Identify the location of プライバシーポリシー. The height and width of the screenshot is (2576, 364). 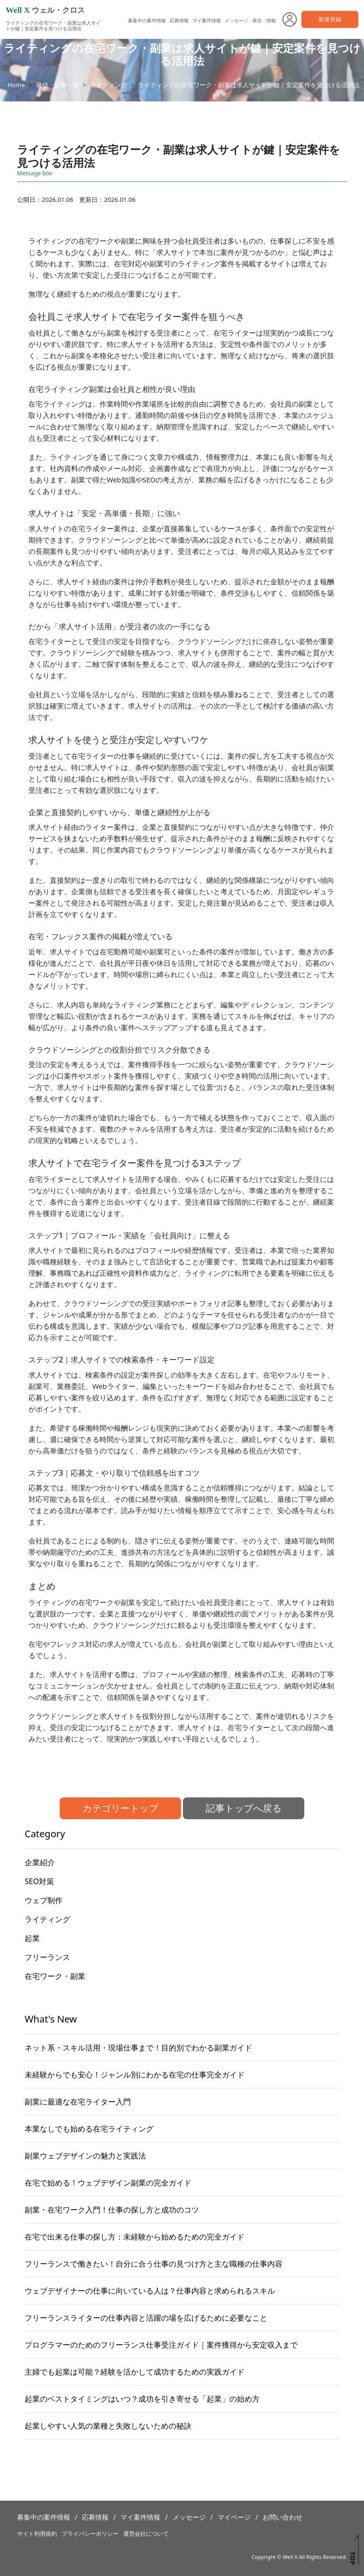
(90, 2534).